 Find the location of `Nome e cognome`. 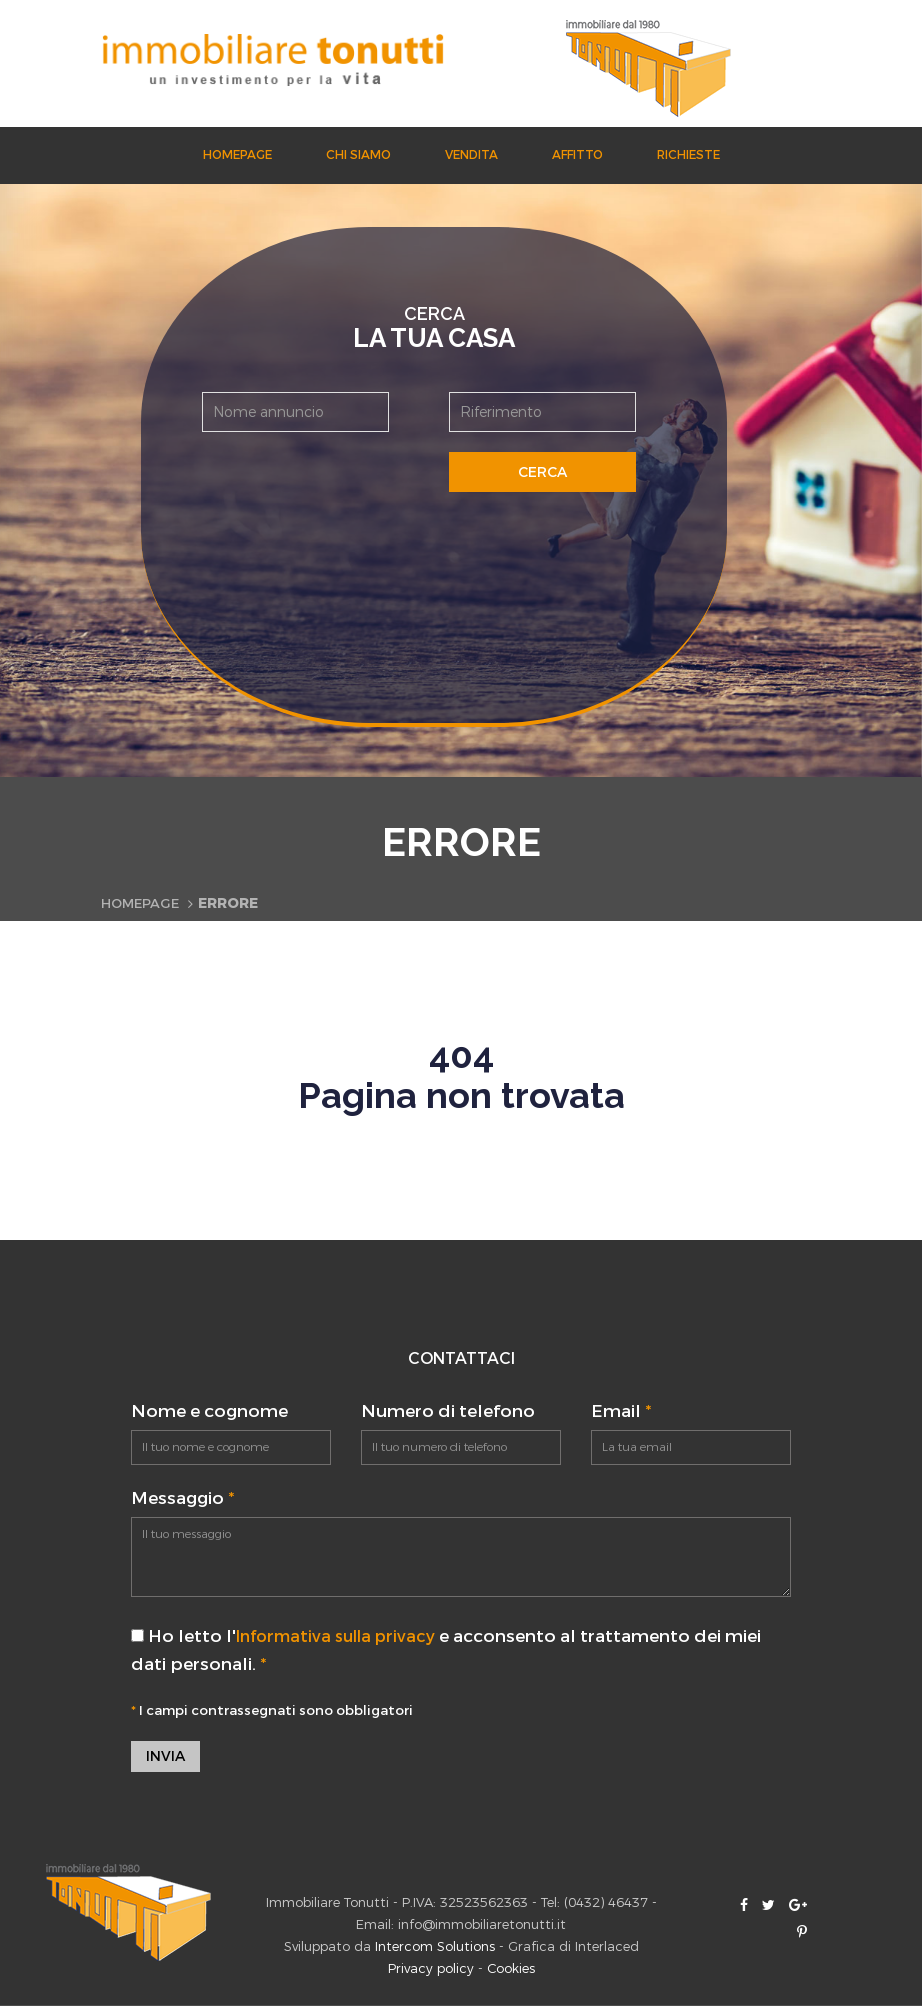

Nome e cognome is located at coordinates (209, 1411).